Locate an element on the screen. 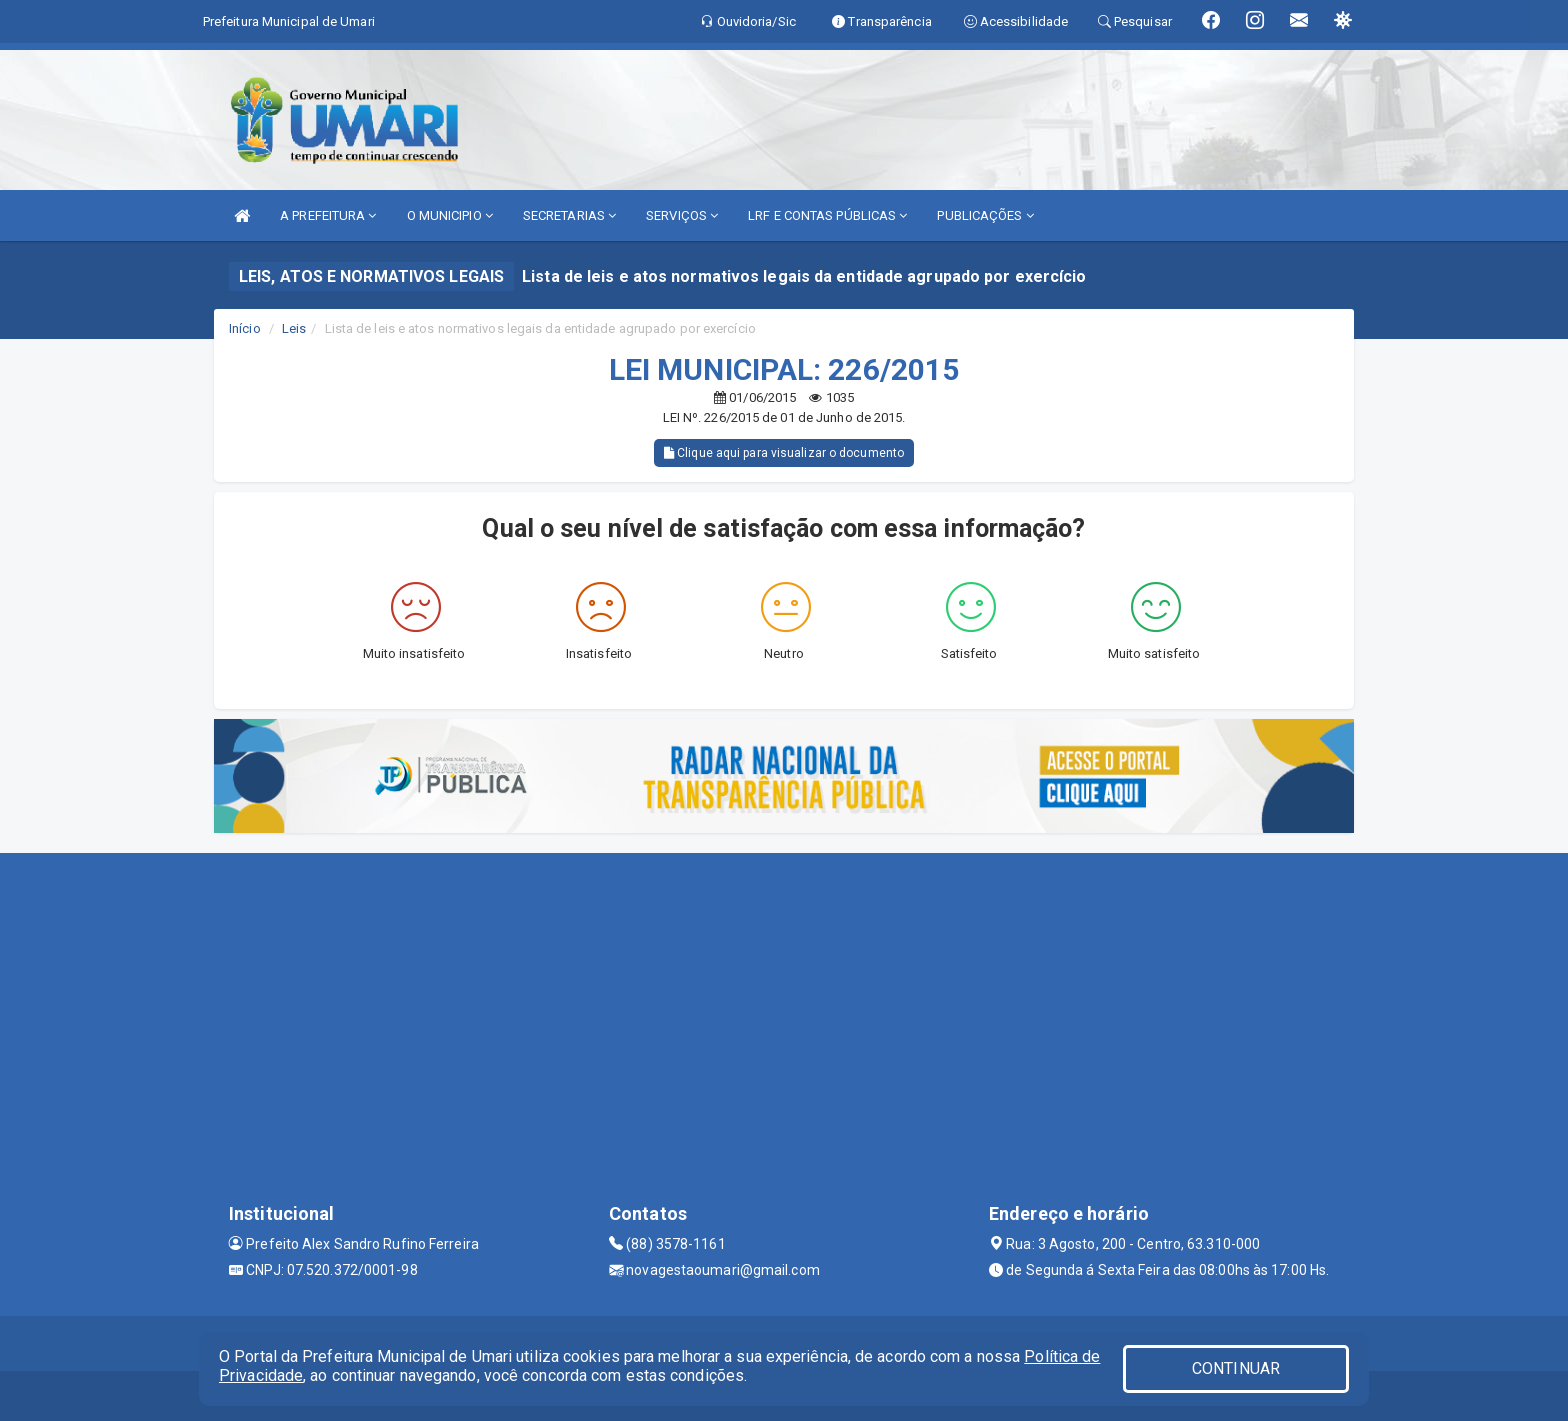  LRF E CONTAS PÚBLICAS is located at coordinates (827, 215).